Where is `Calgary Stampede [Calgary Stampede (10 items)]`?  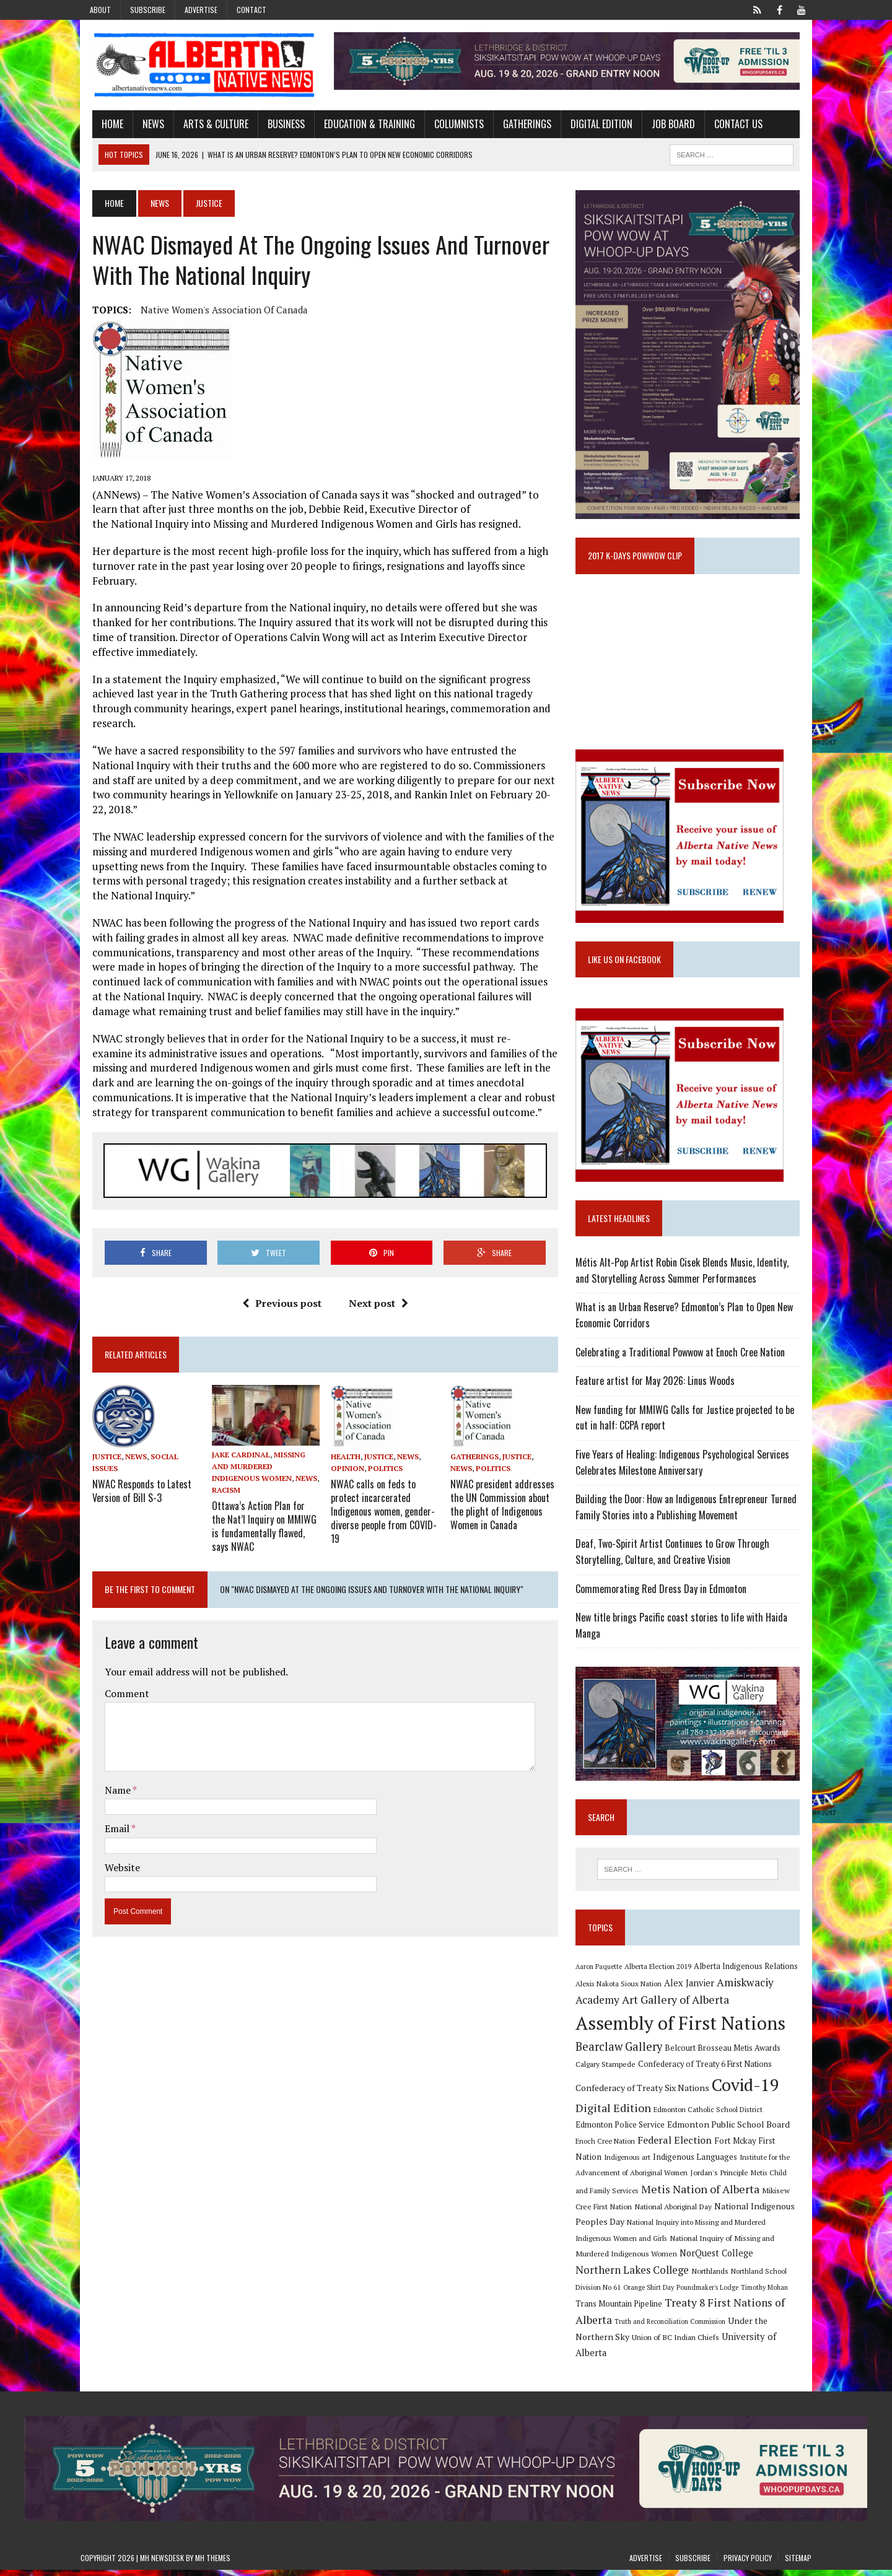 Calgary Stampede [Calgary Stampede (10 items)] is located at coordinates (610, 2086).